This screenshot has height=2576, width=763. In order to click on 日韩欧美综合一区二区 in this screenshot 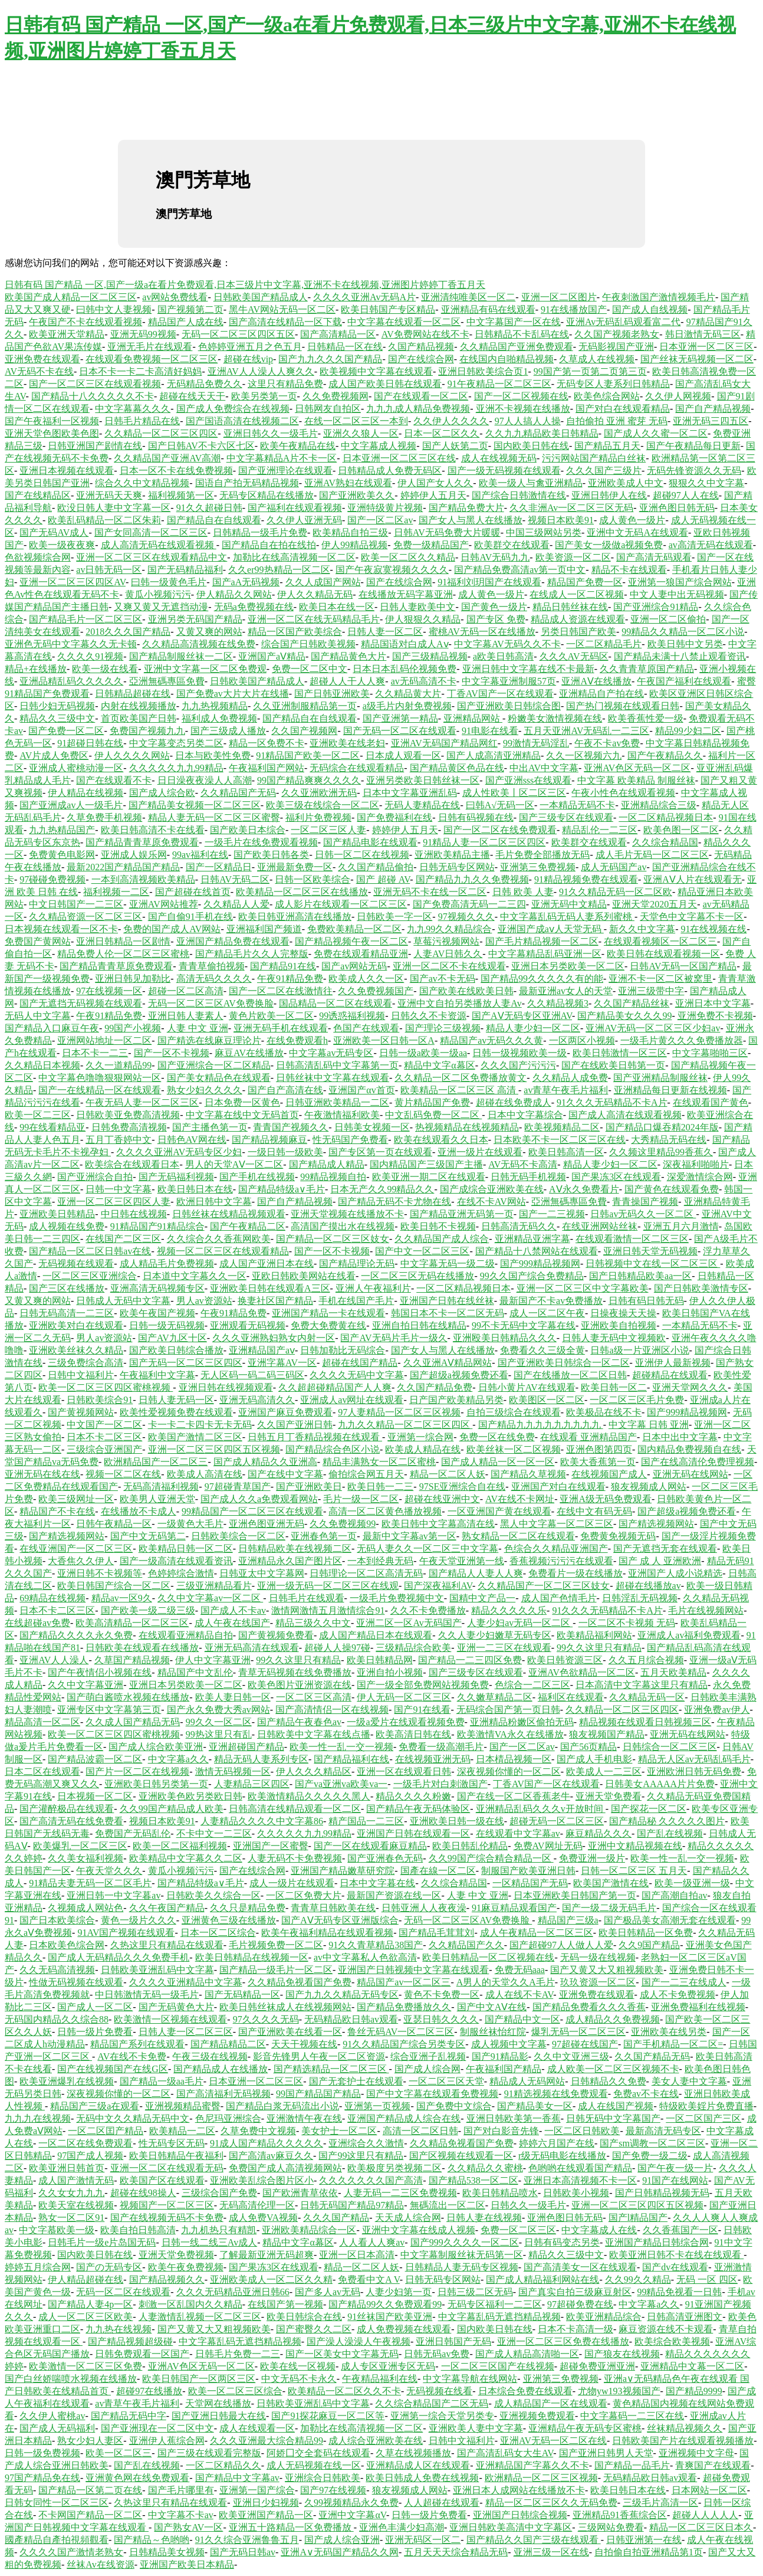, I will do `click(238, 1536)`.